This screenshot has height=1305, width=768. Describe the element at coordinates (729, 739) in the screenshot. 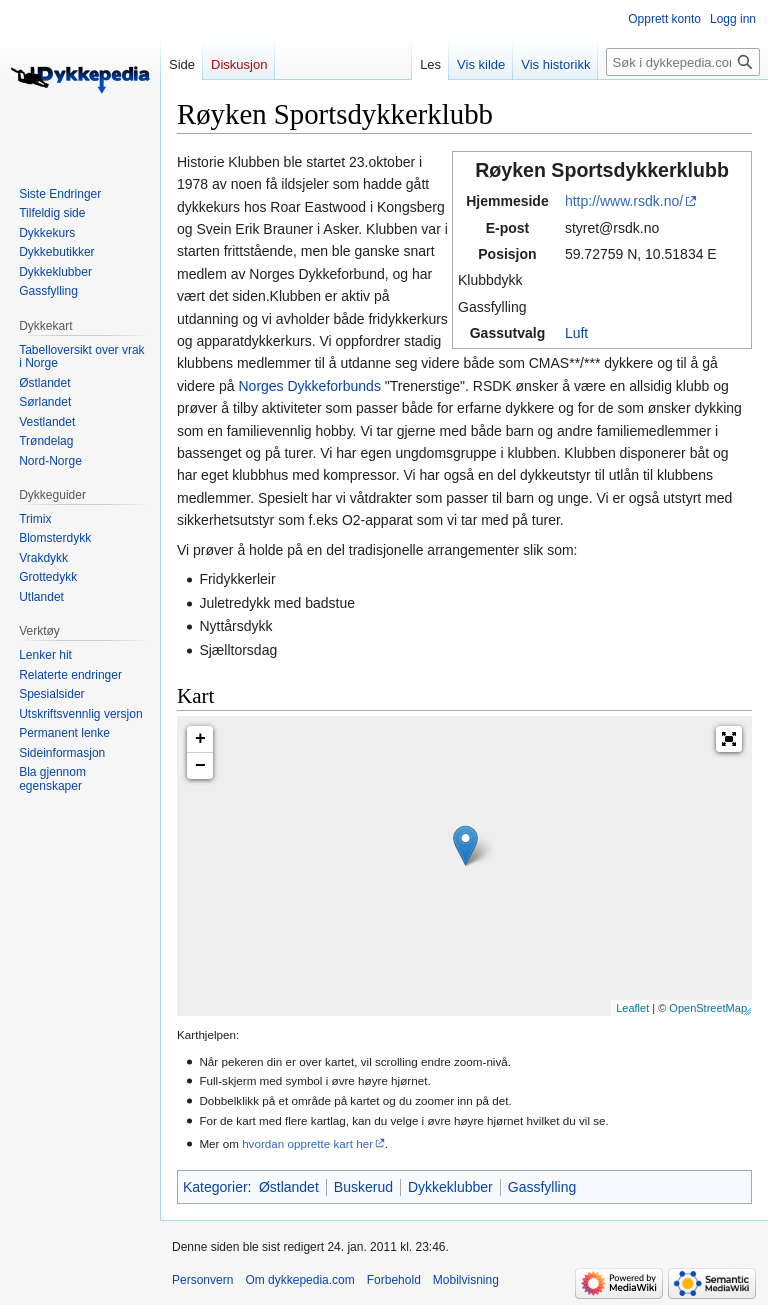

I see `[button]` at that location.